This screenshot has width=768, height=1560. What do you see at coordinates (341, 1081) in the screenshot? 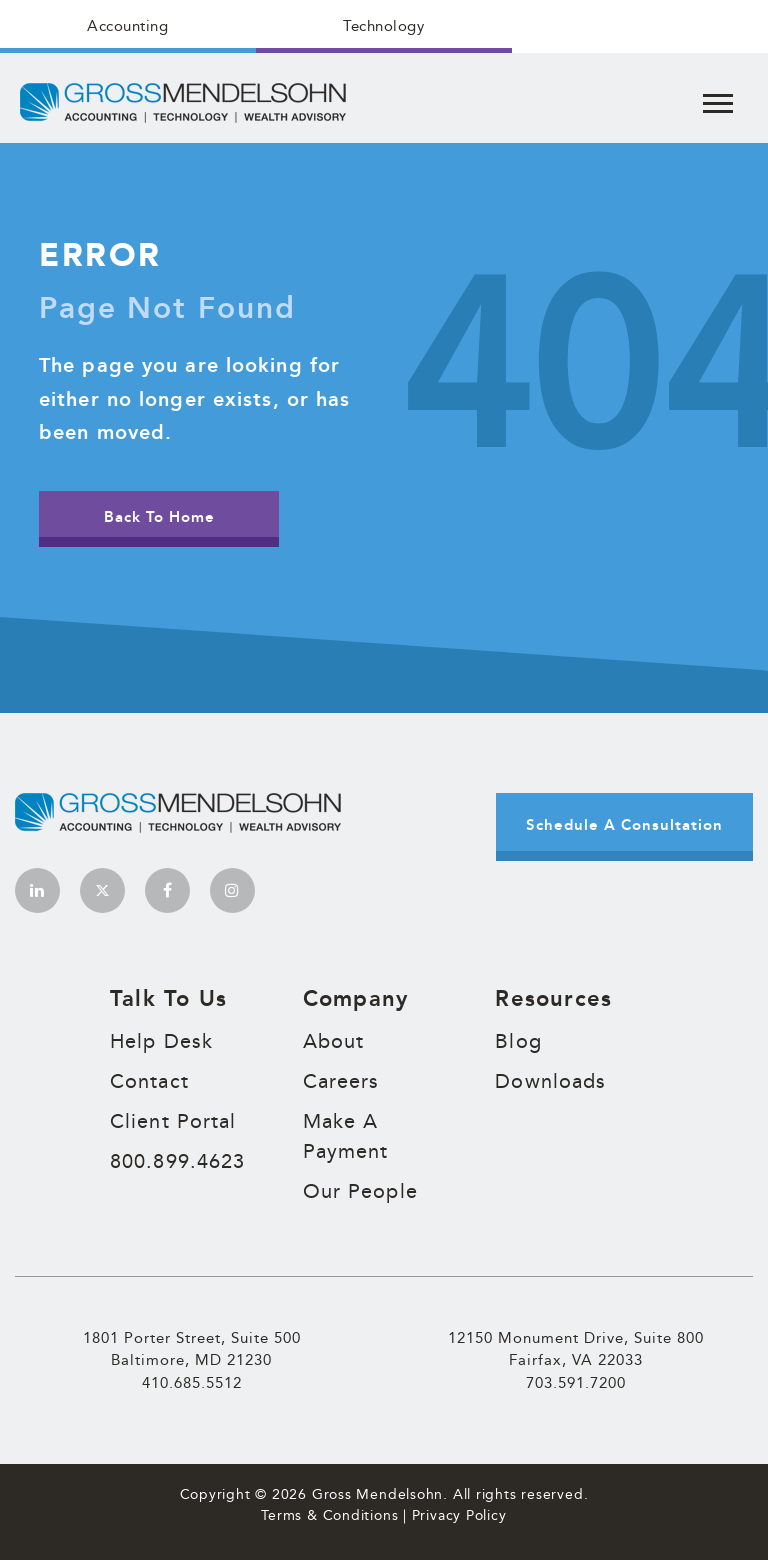
I see `Careers [menuitem]` at bounding box center [341, 1081].